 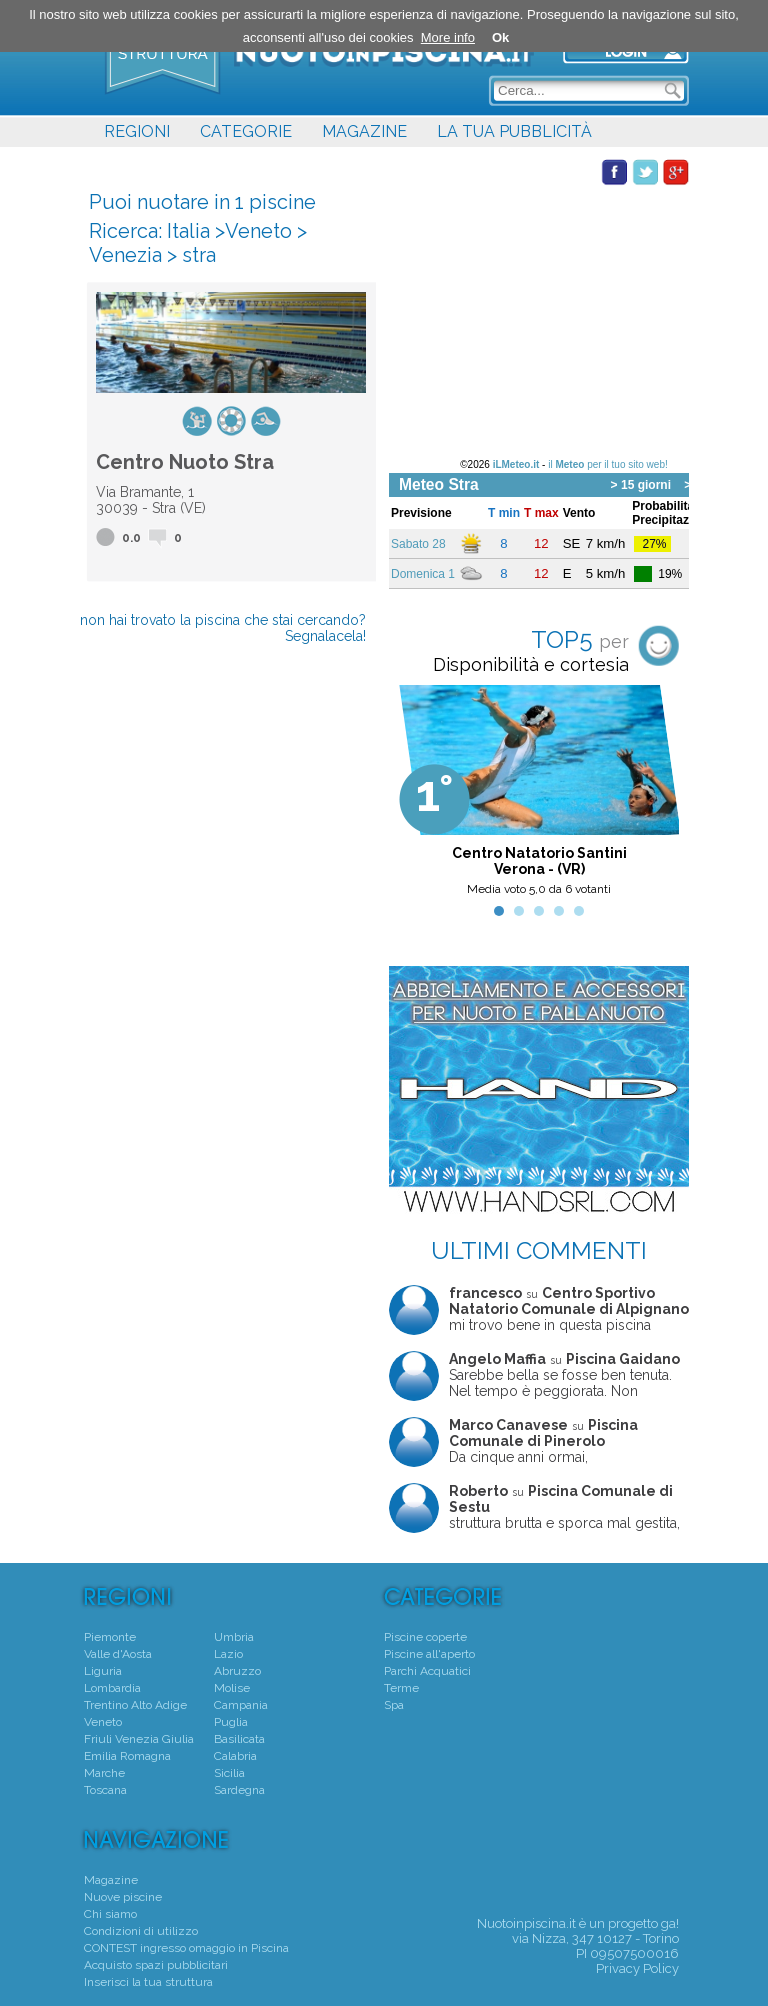 I want to click on Abruzzo, so click(x=237, y=1671).